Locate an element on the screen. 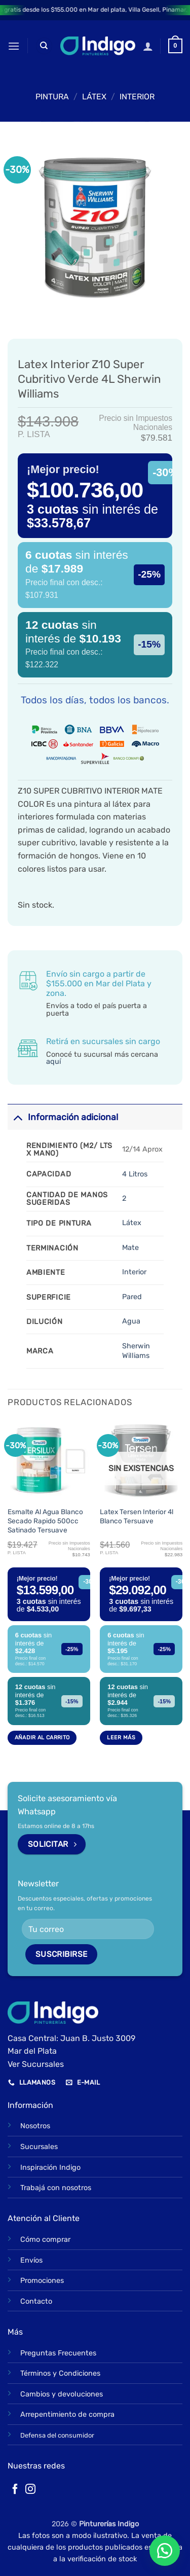  [Síguenos en Instagram] is located at coordinates (30, 2489).